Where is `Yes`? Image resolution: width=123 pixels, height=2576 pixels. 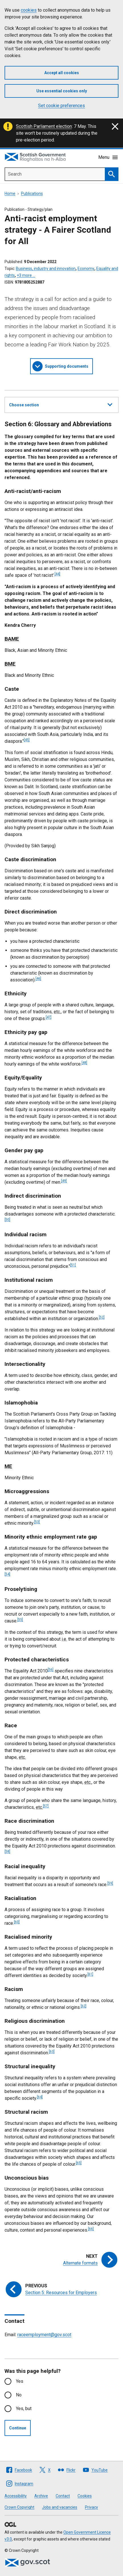 Yes is located at coordinates (19, 2381).